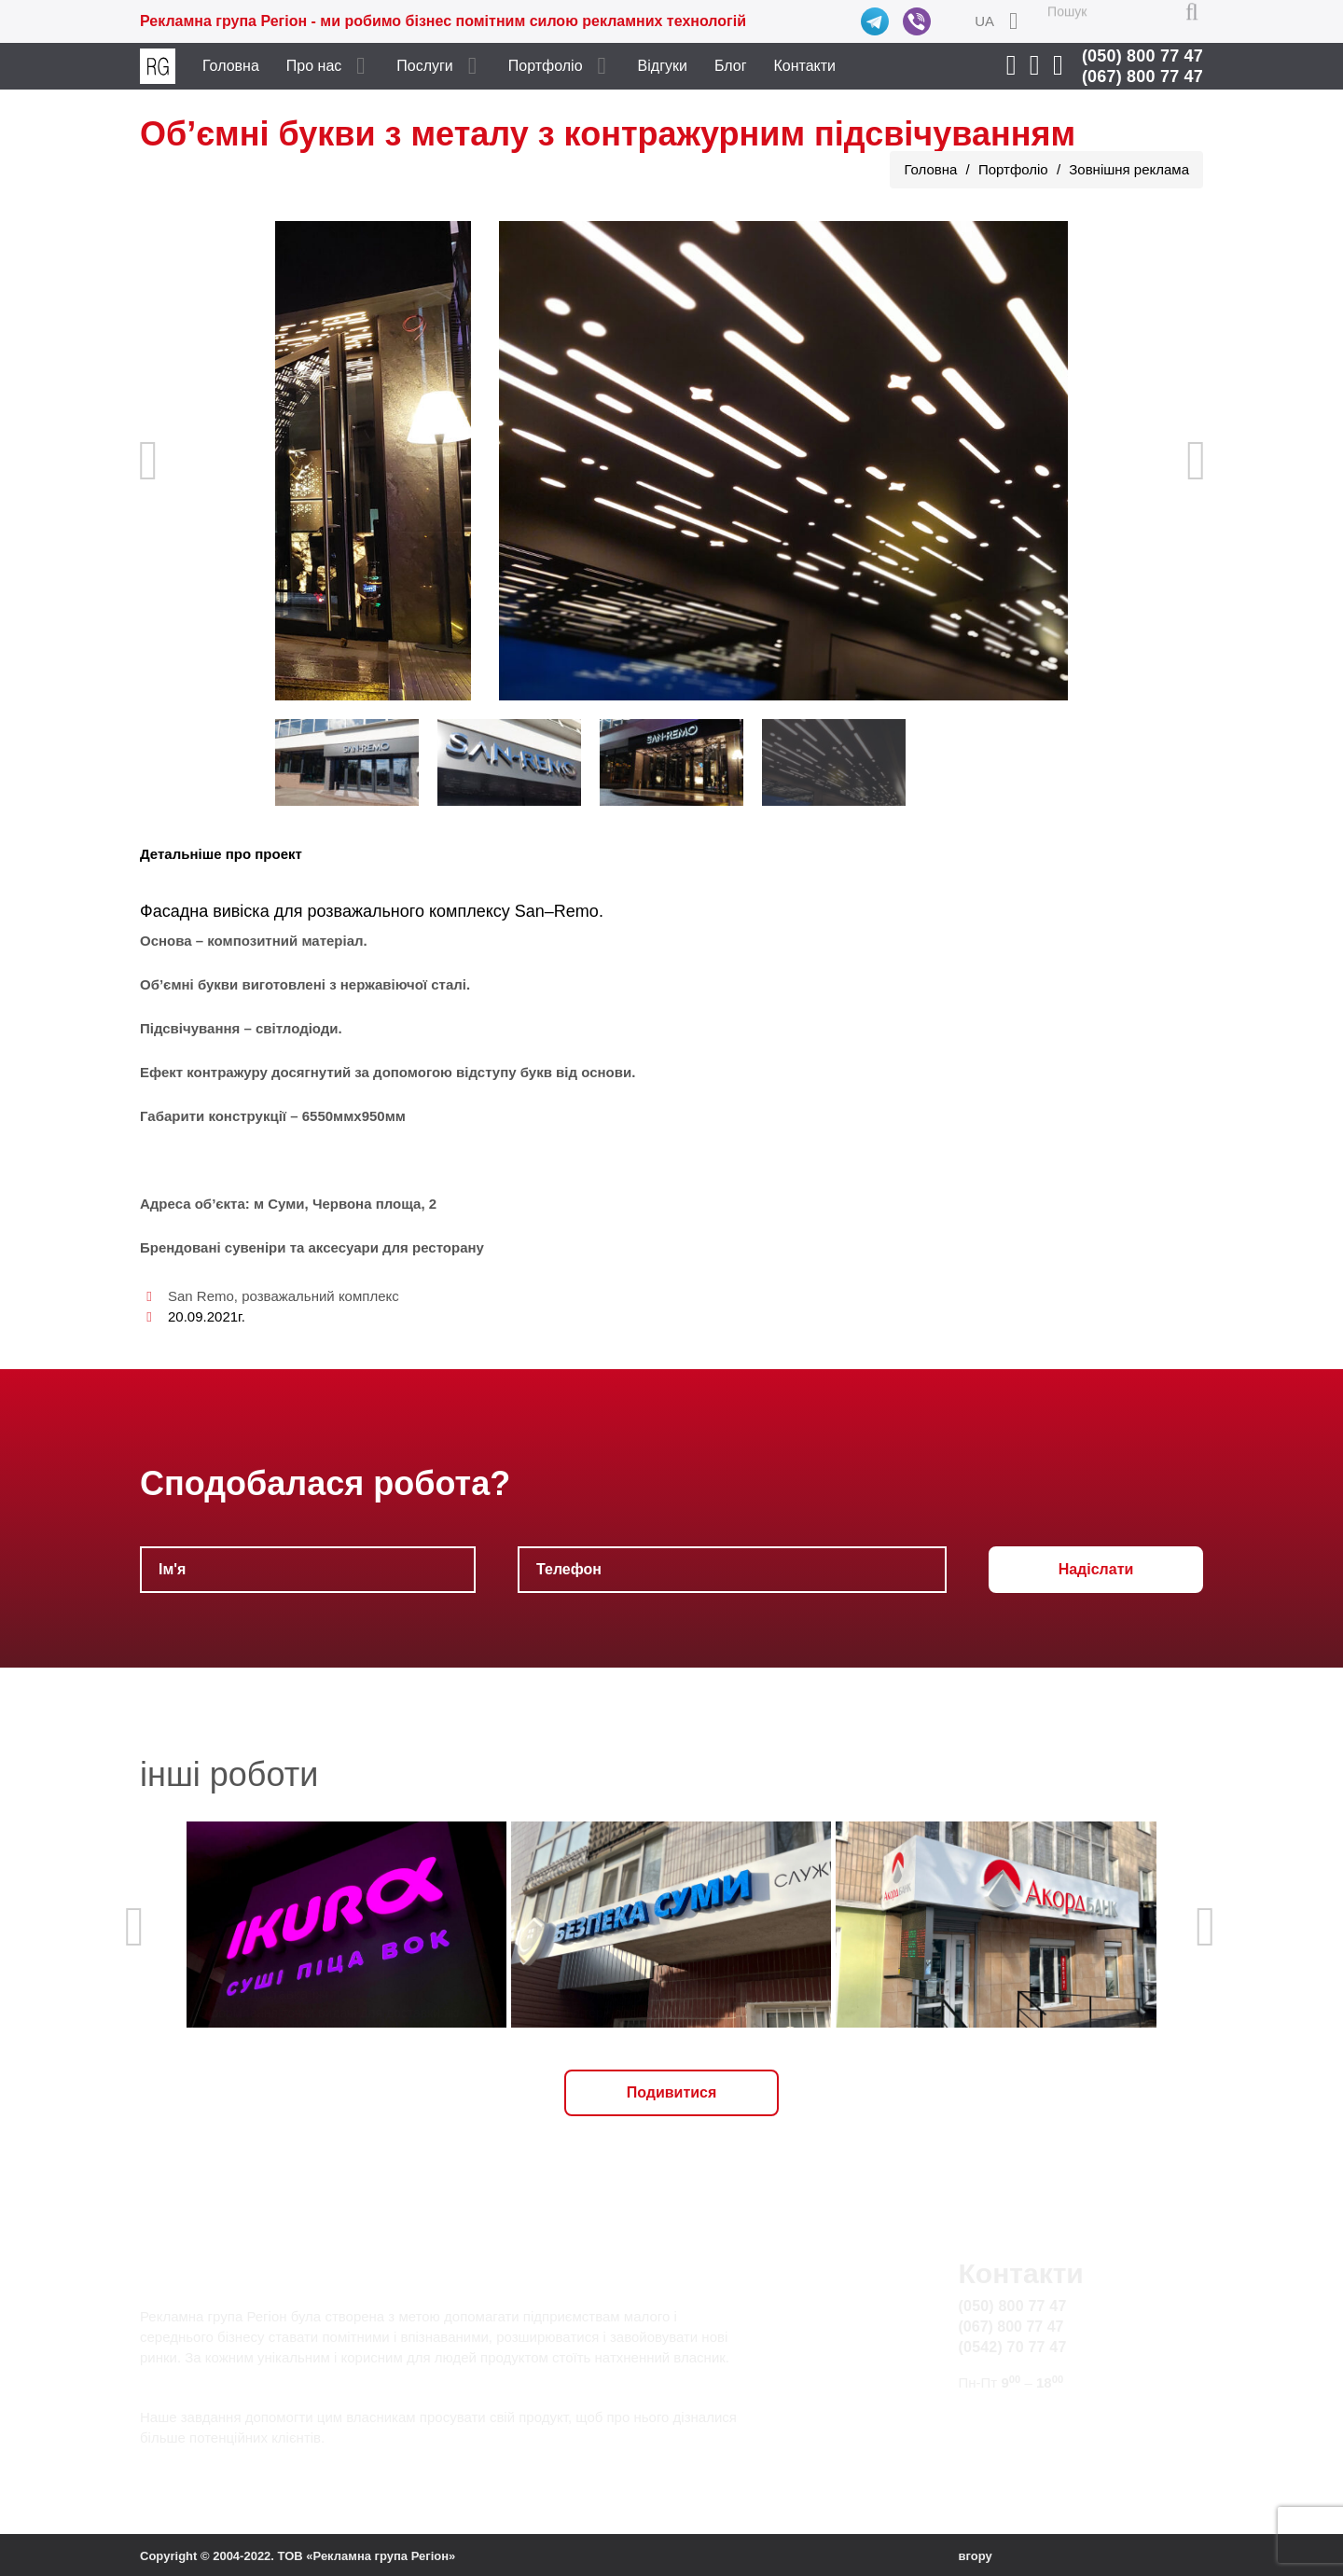  Describe the element at coordinates (1015, 2418) in the screenshot. I see `info@rg.sumy.ua` at that location.